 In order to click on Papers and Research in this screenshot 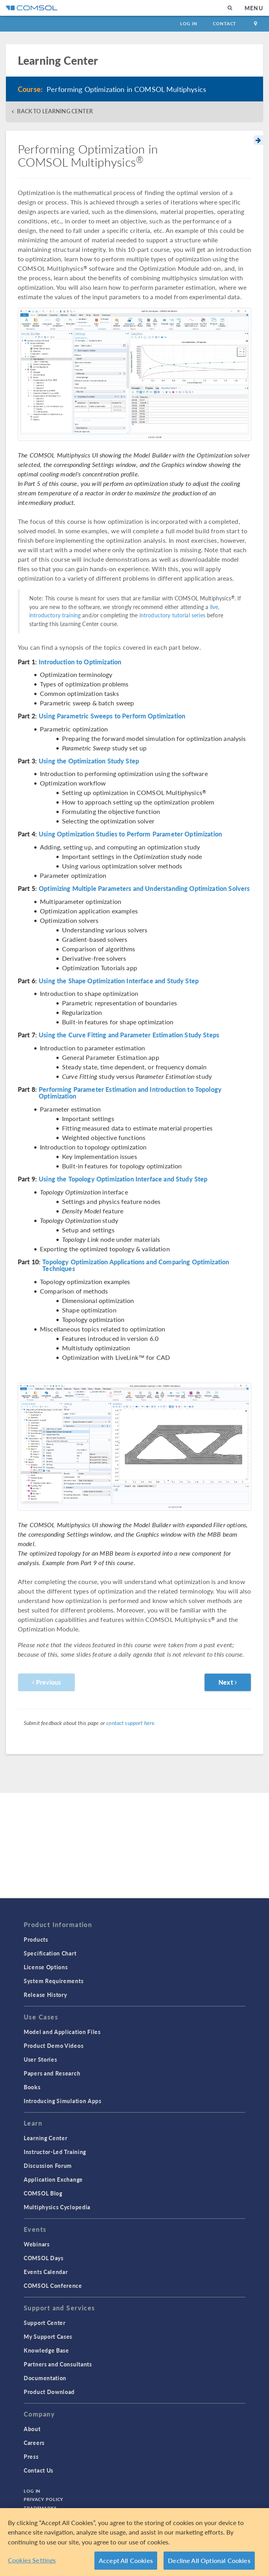, I will do `click(52, 2073)`.